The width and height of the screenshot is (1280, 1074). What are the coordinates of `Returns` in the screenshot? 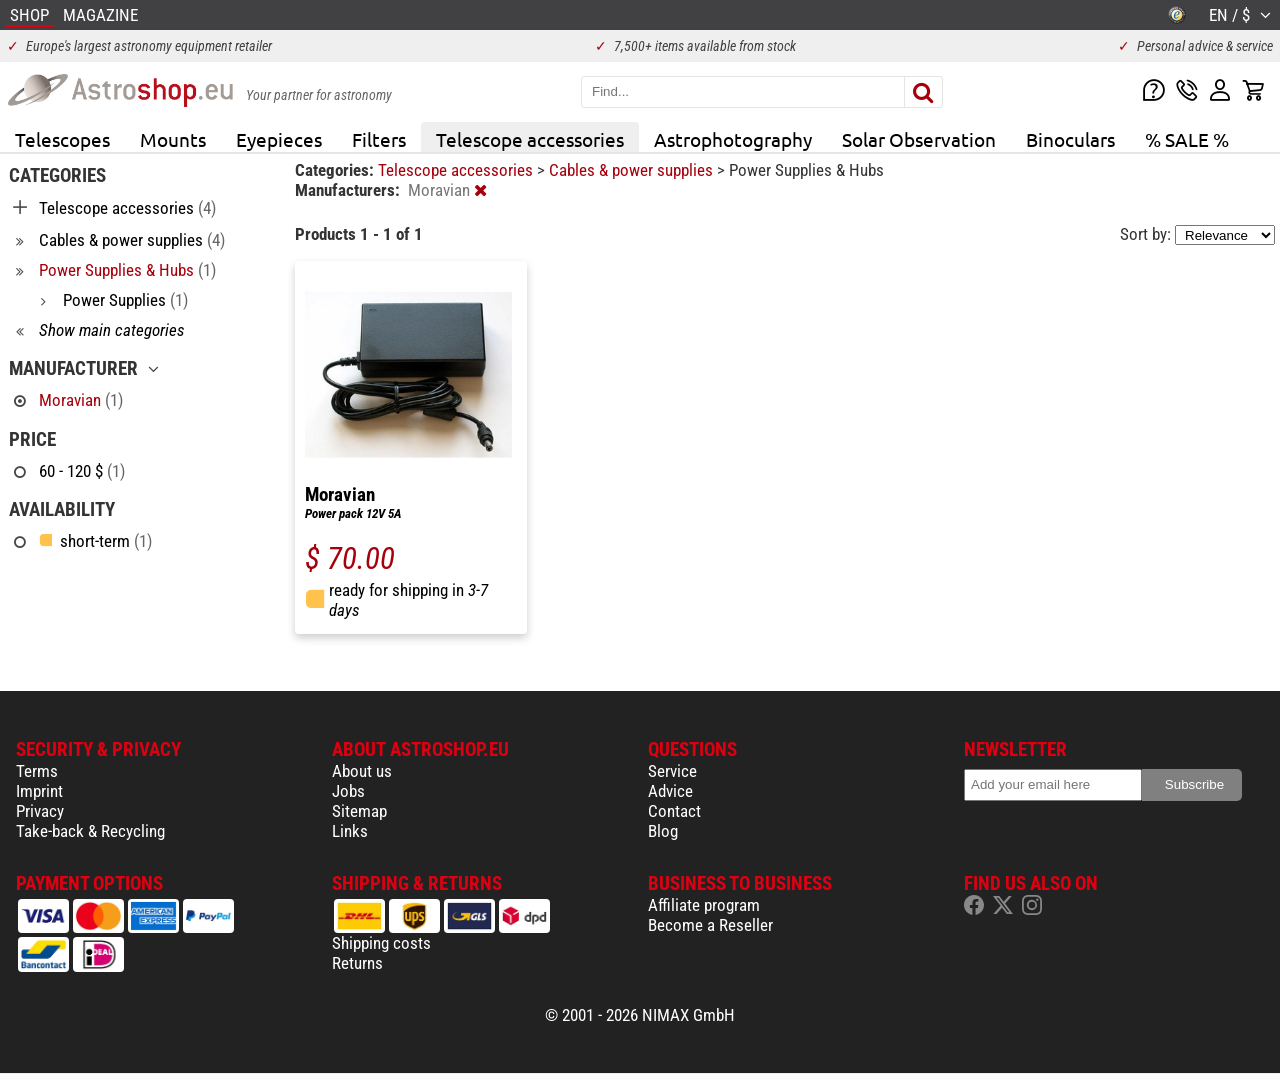 It's located at (357, 963).